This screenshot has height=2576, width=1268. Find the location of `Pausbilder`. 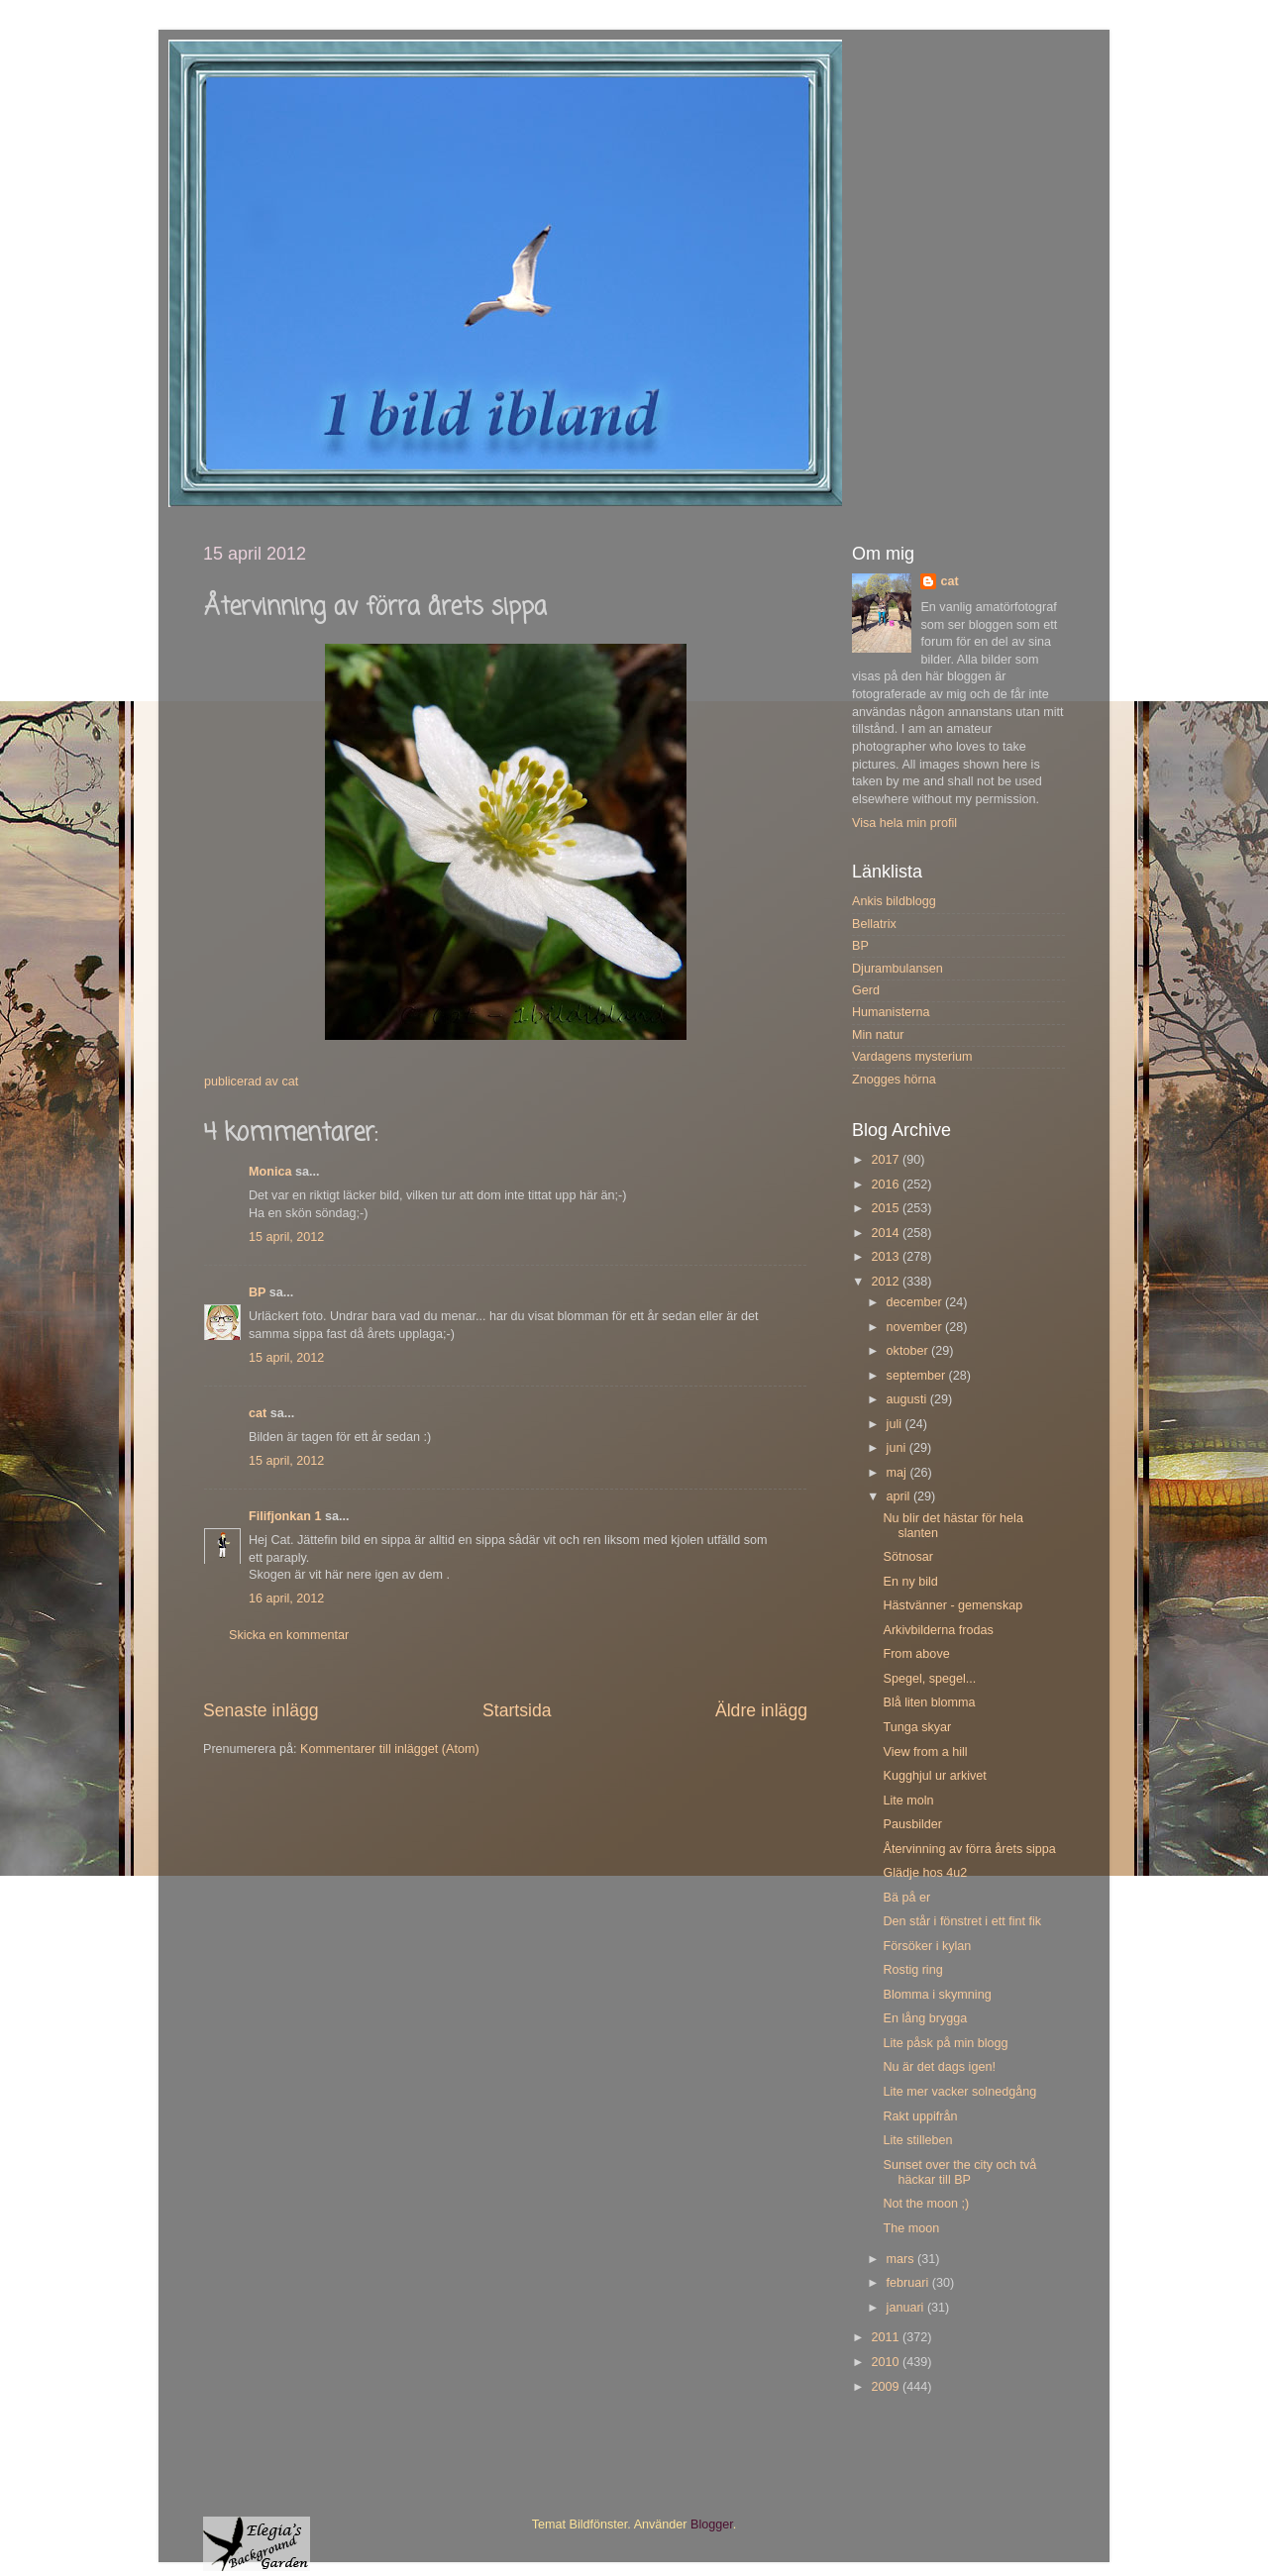

Pausbilder is located at coordinates (912, 1824).